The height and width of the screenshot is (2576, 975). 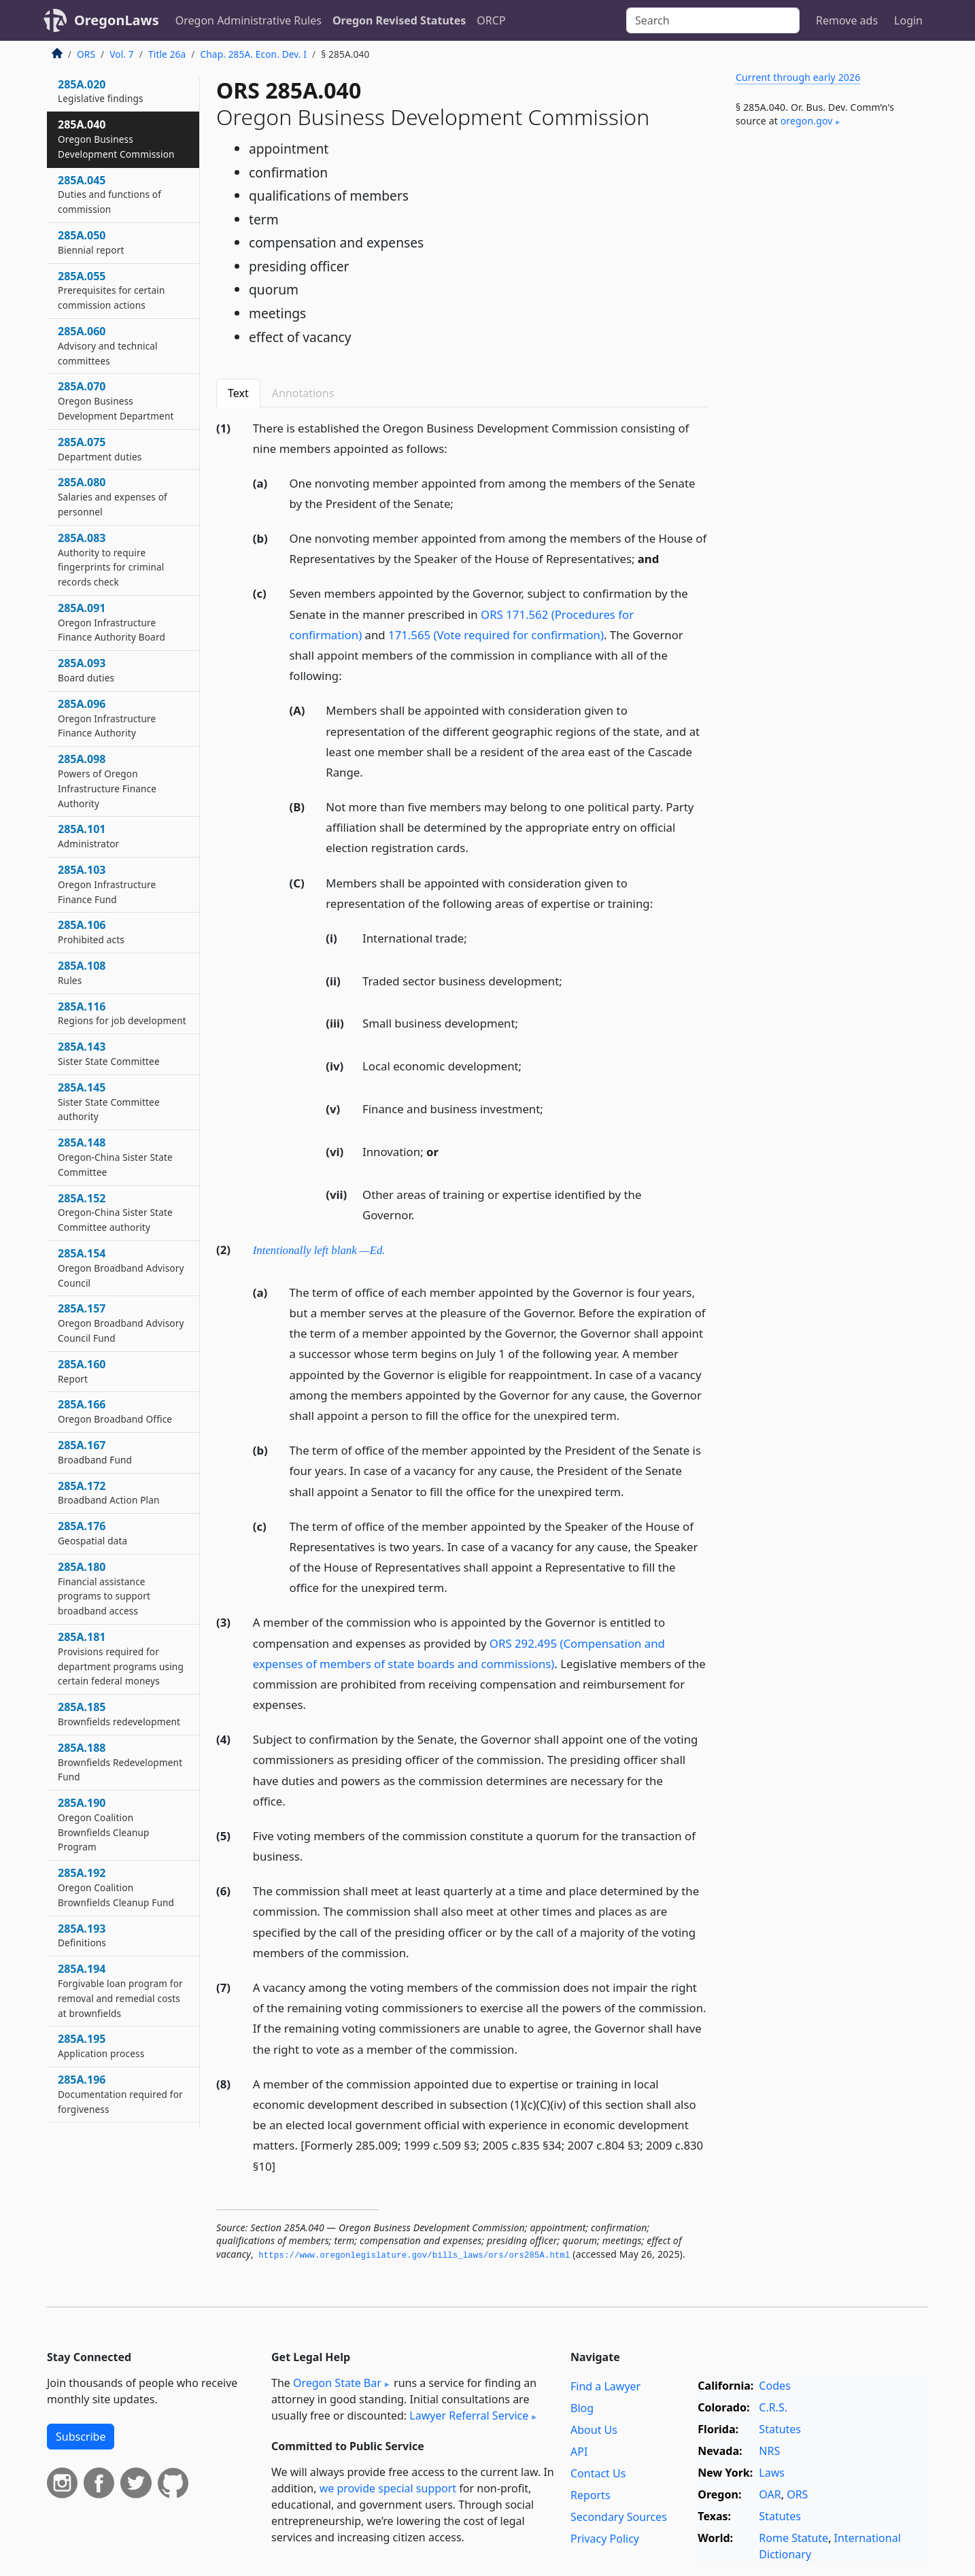 What do you see at coordinates (122, 1013) in the screenshot?
I see `285A.116` at bounding box center [122, 1013].